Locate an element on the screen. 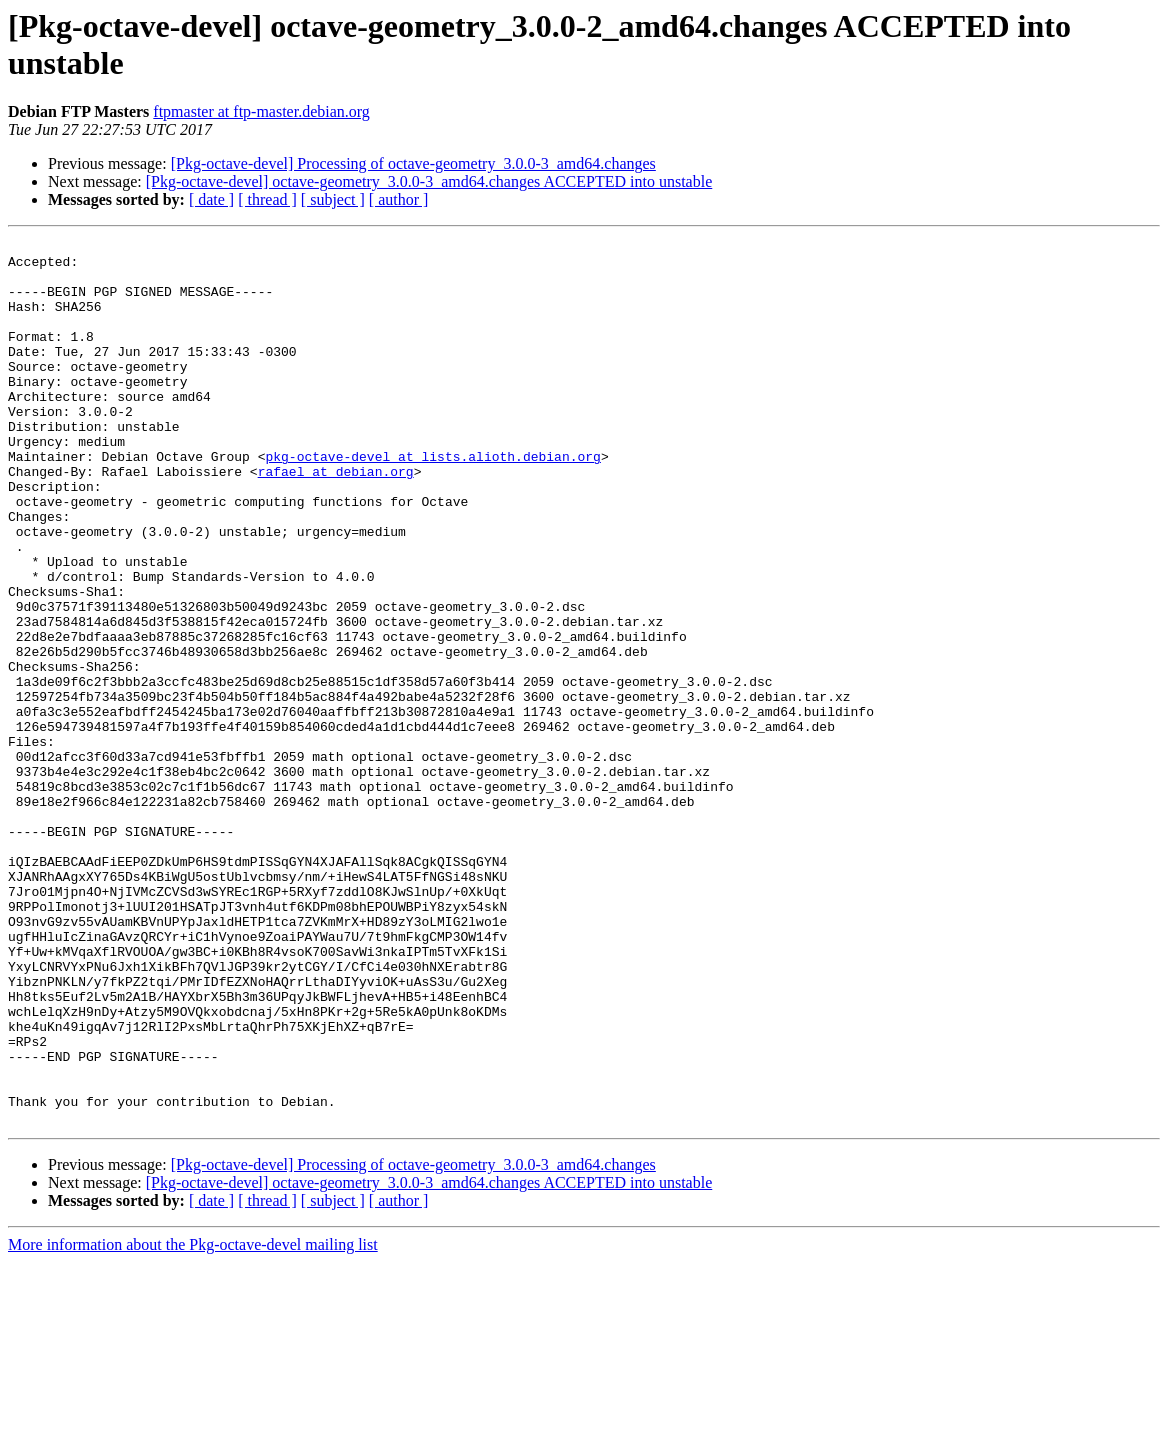  ftpmaster at ftp-master.debian.org is located at coordinates (261, 111).